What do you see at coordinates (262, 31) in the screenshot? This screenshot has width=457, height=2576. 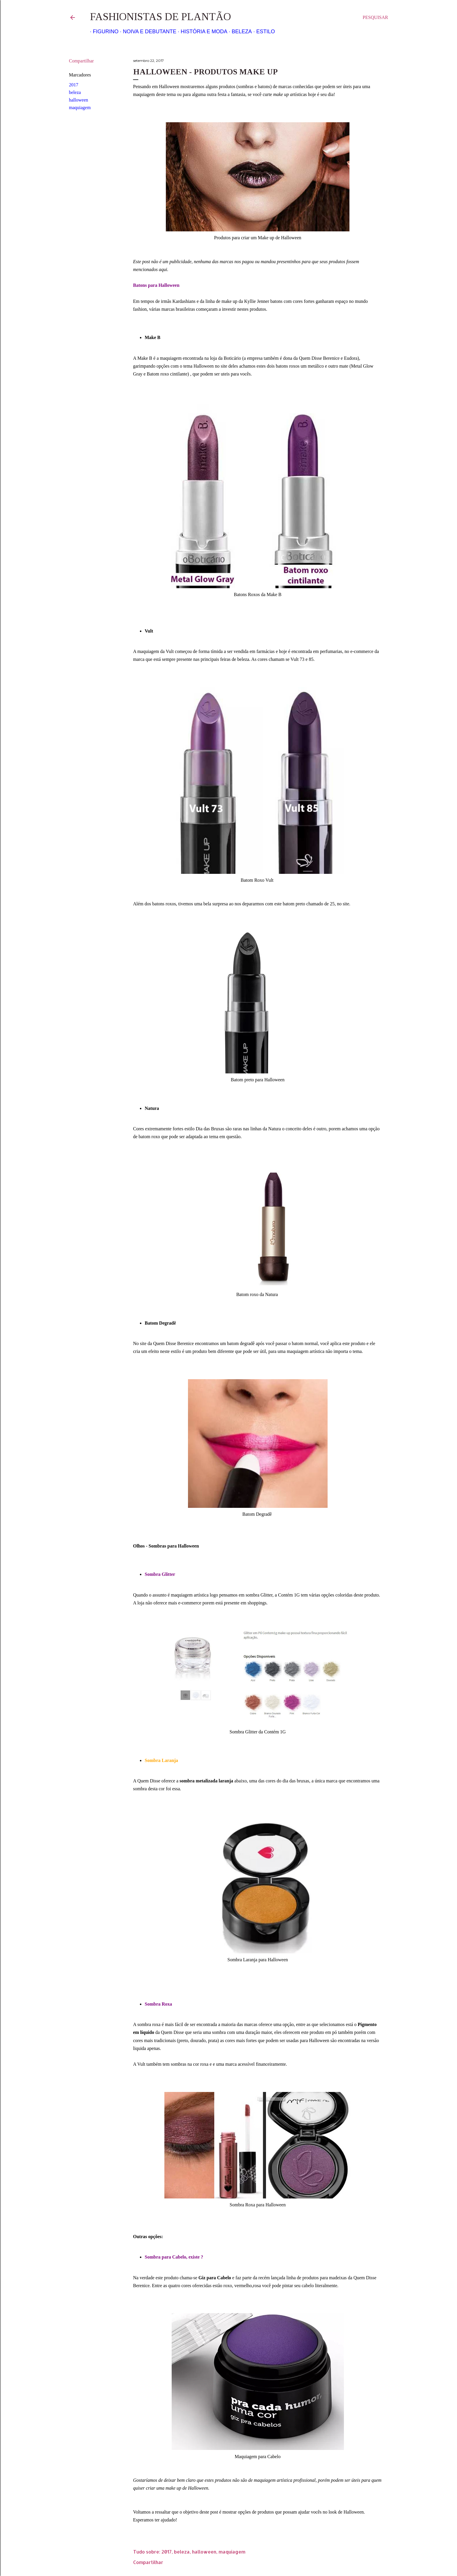 I see `Estilo` at bounding box center [262, 31].